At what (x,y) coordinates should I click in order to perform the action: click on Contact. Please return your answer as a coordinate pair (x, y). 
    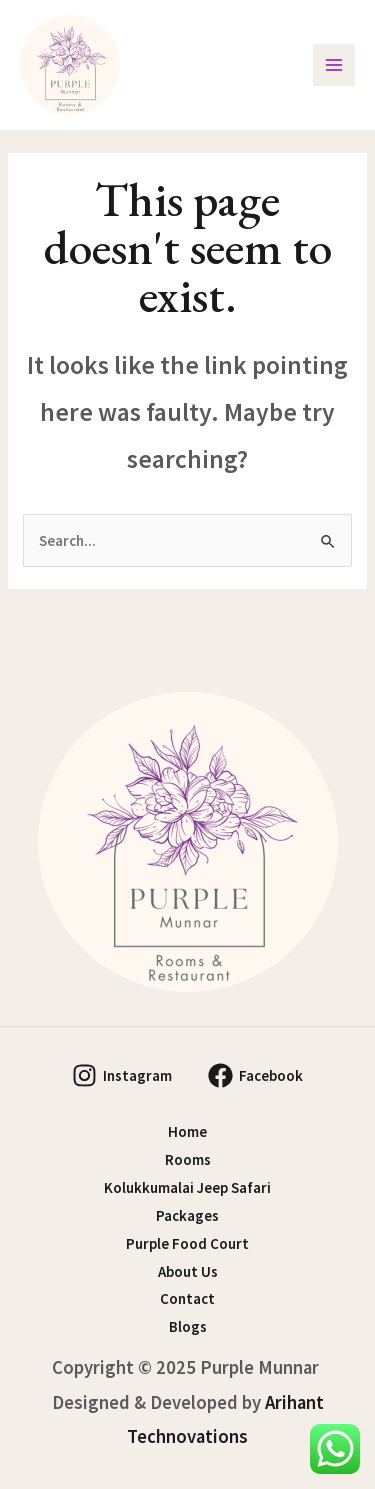
    Looking at the image, I should click on (187, 1298).